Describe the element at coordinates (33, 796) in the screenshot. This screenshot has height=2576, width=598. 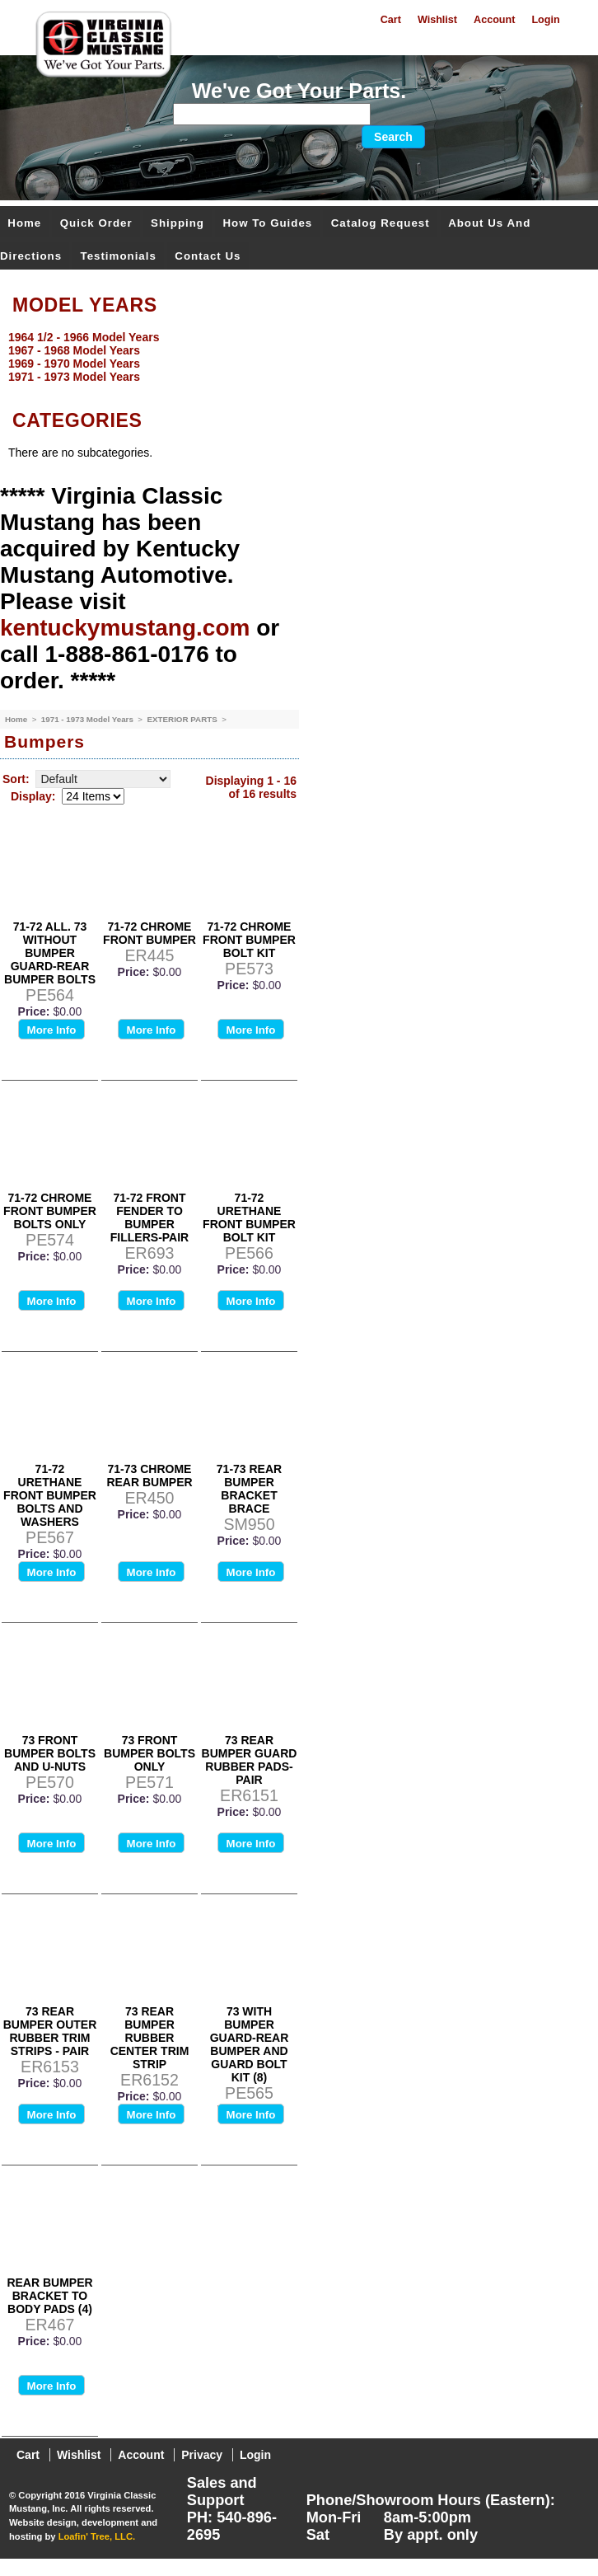
I see `Display:` at that location.